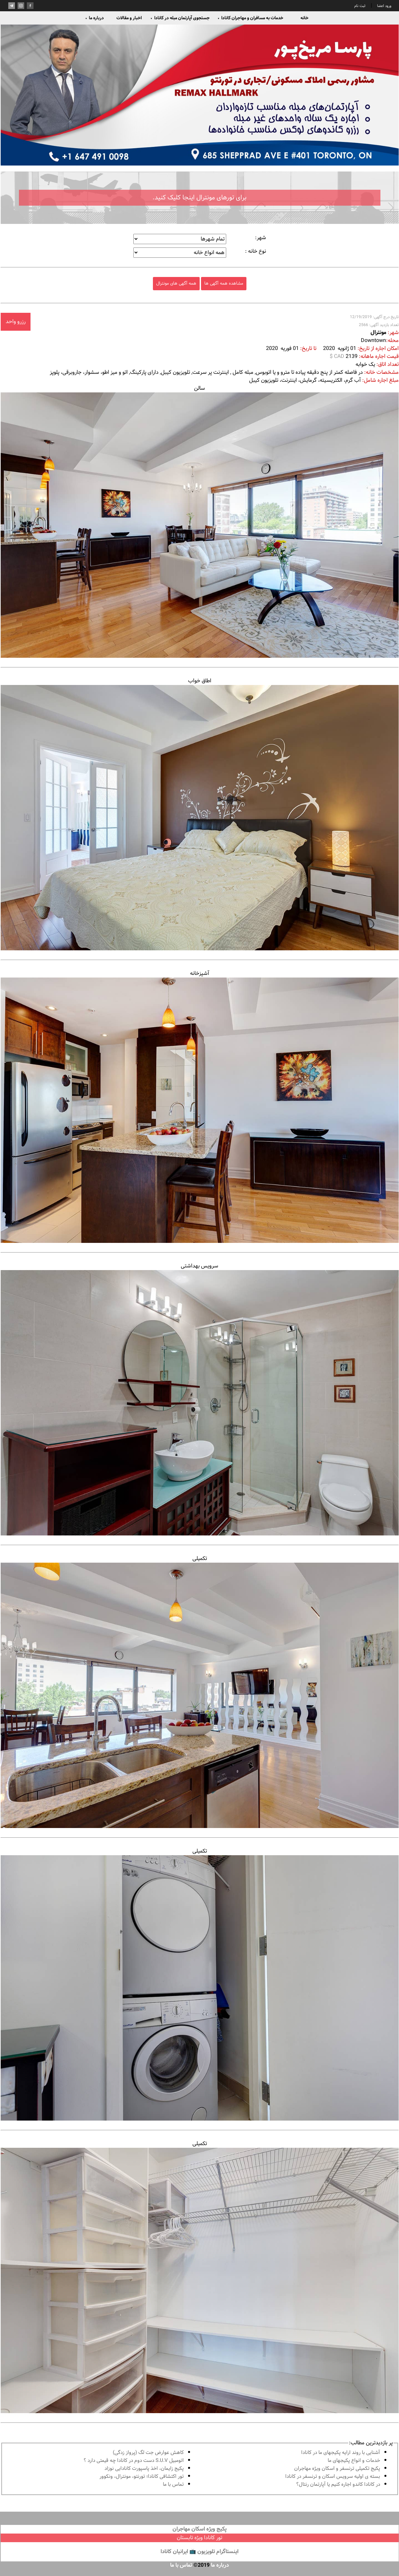  I want to click on پكيج زايمان، اخذ پاسپورت كانادايى نوزاد, so click(144, 2469).